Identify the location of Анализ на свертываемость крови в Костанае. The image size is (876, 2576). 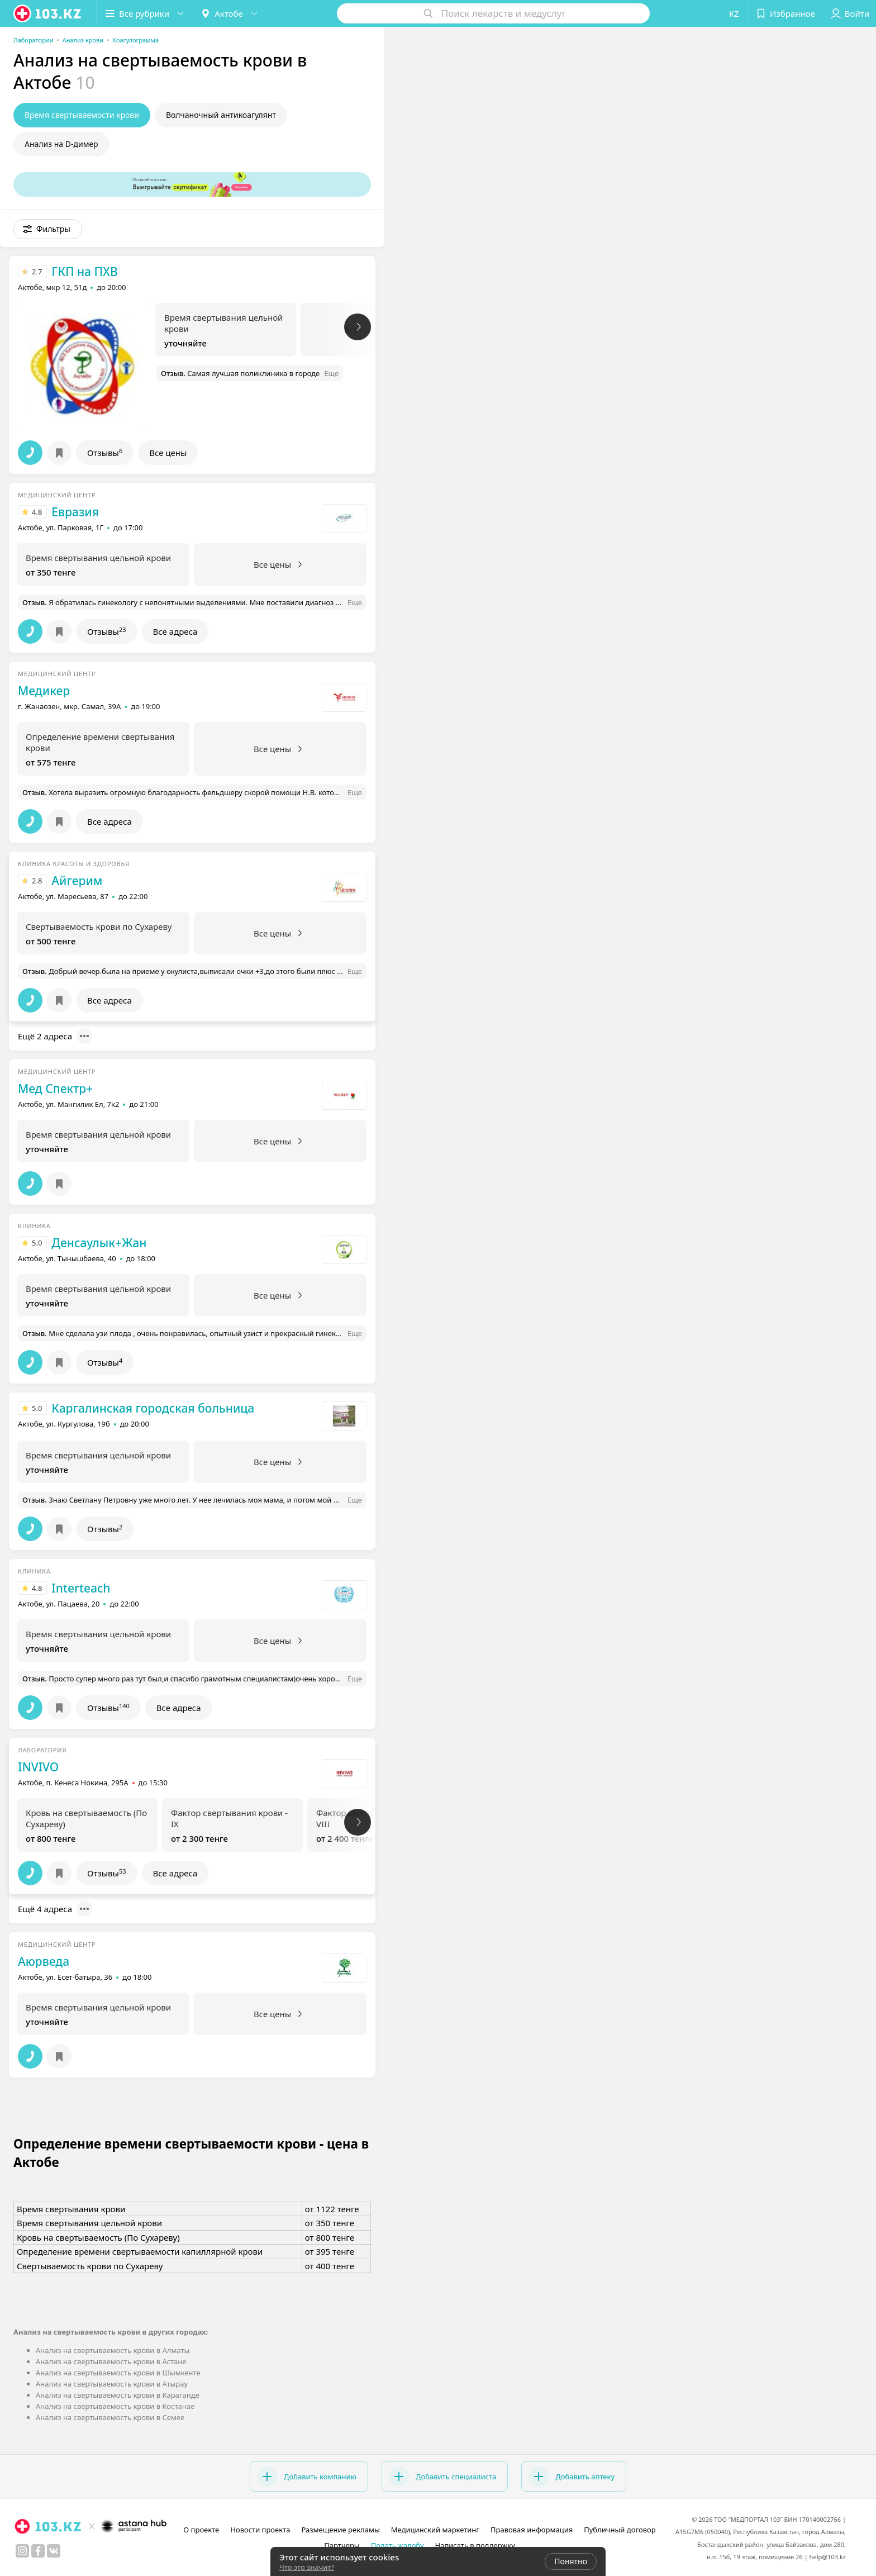
(115, 2406).